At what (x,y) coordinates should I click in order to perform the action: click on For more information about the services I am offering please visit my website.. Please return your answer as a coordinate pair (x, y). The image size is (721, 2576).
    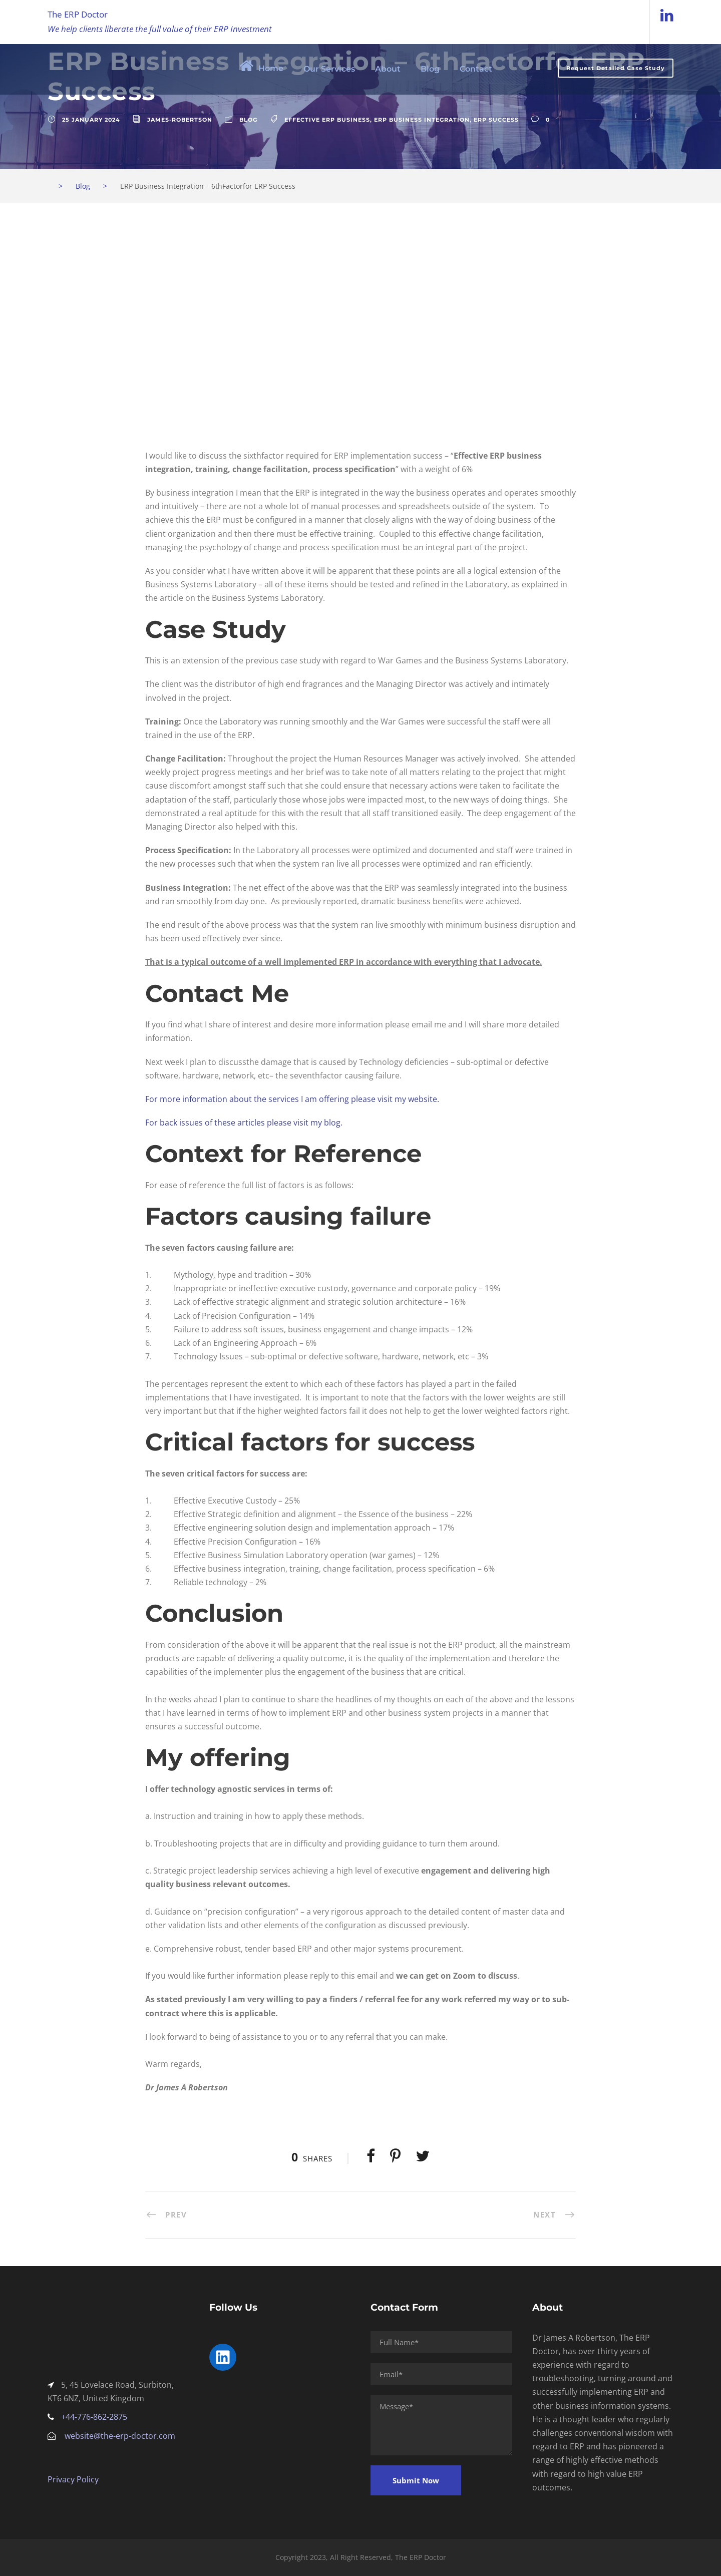
    Looking at the image, I should click on (292, 1099).